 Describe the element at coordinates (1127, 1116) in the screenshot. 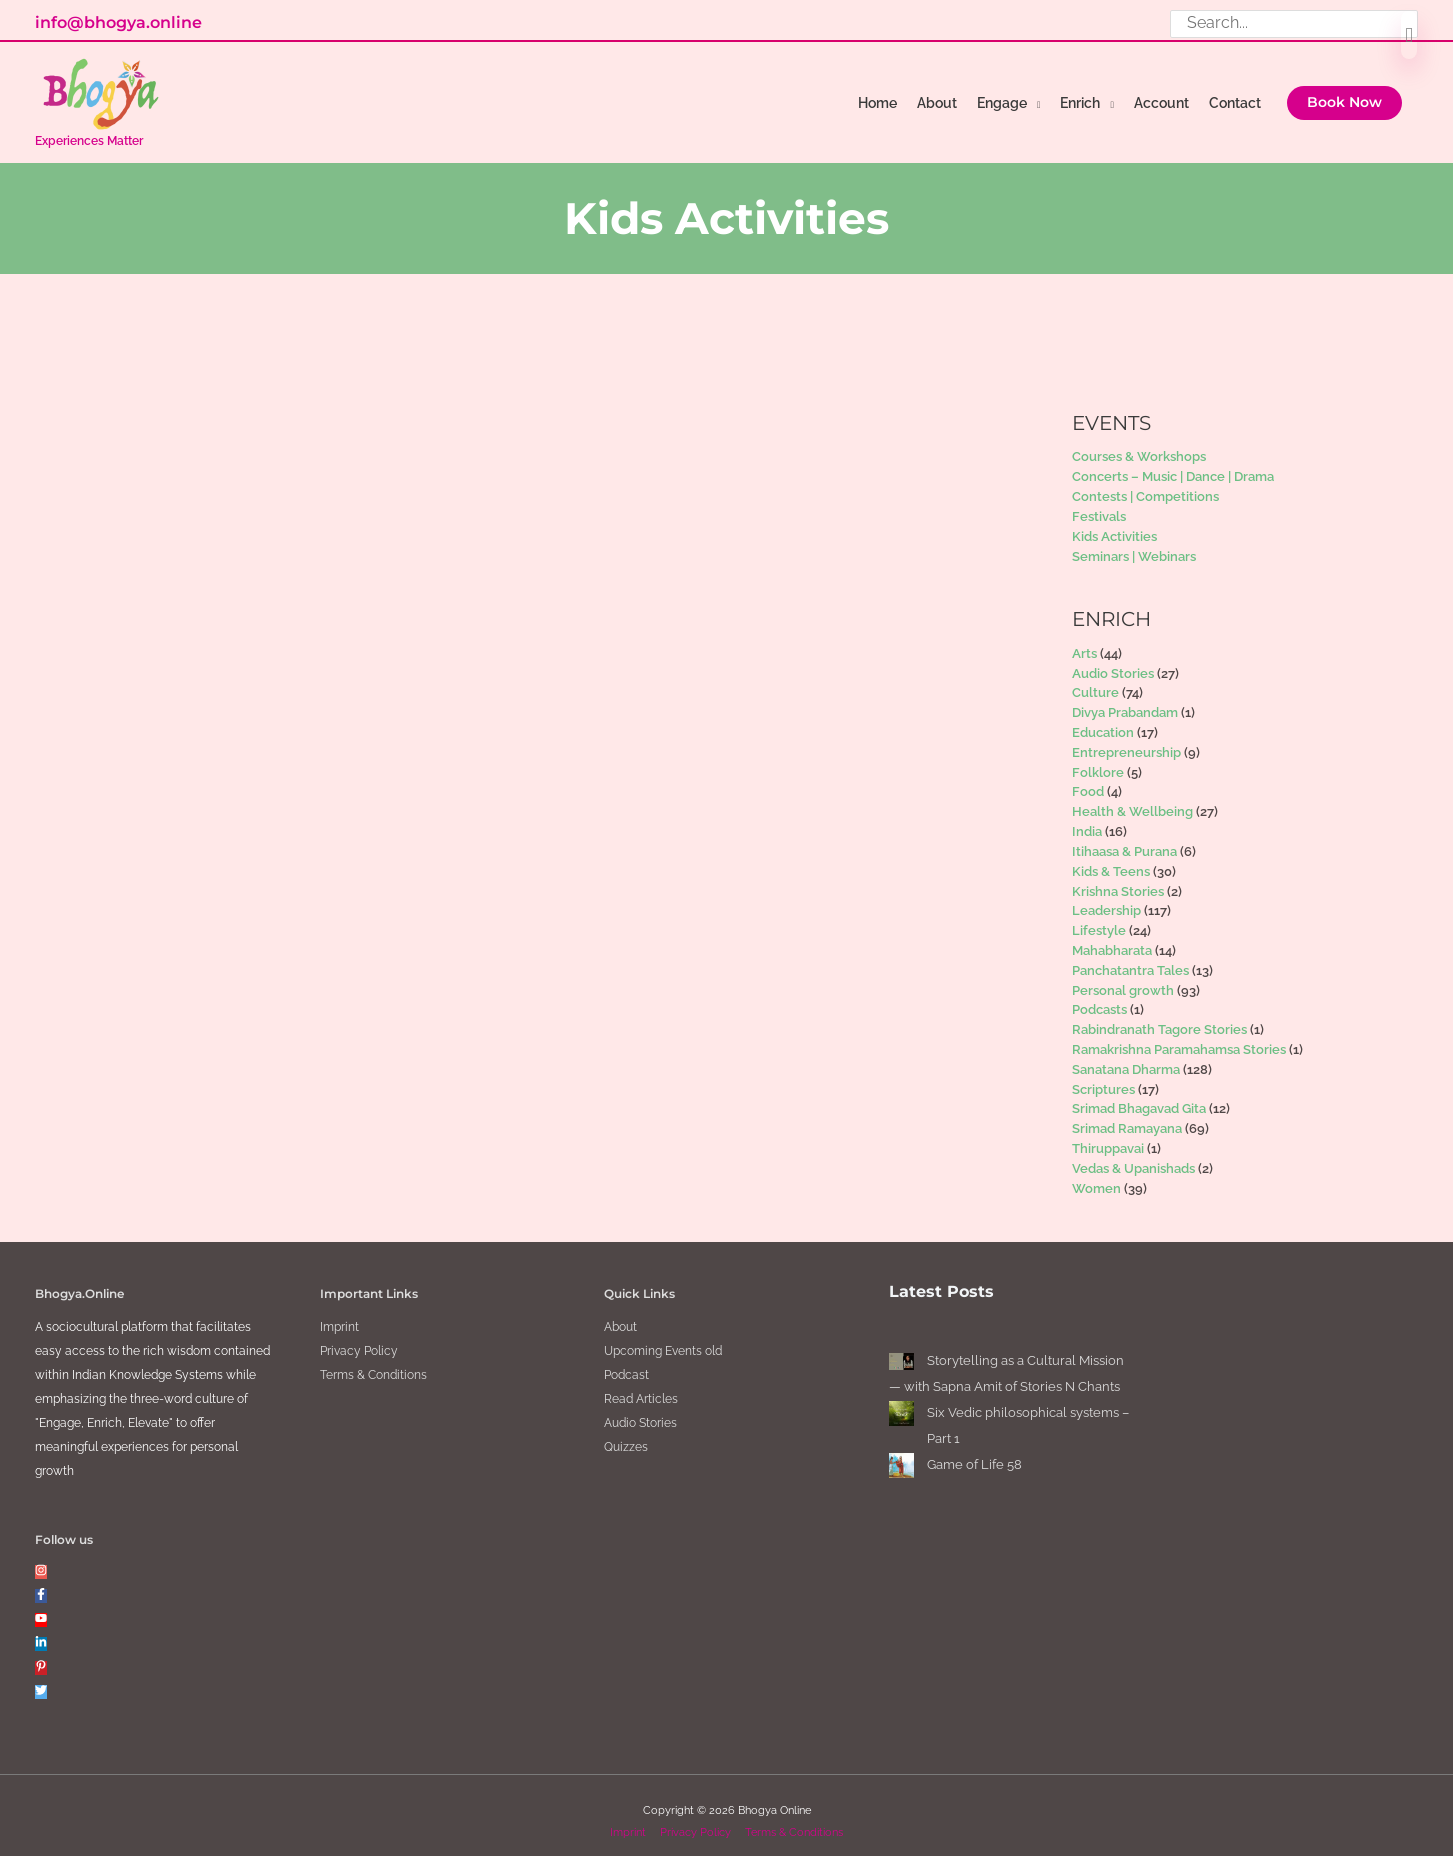

I see `Srimad Ramayana` at that location.